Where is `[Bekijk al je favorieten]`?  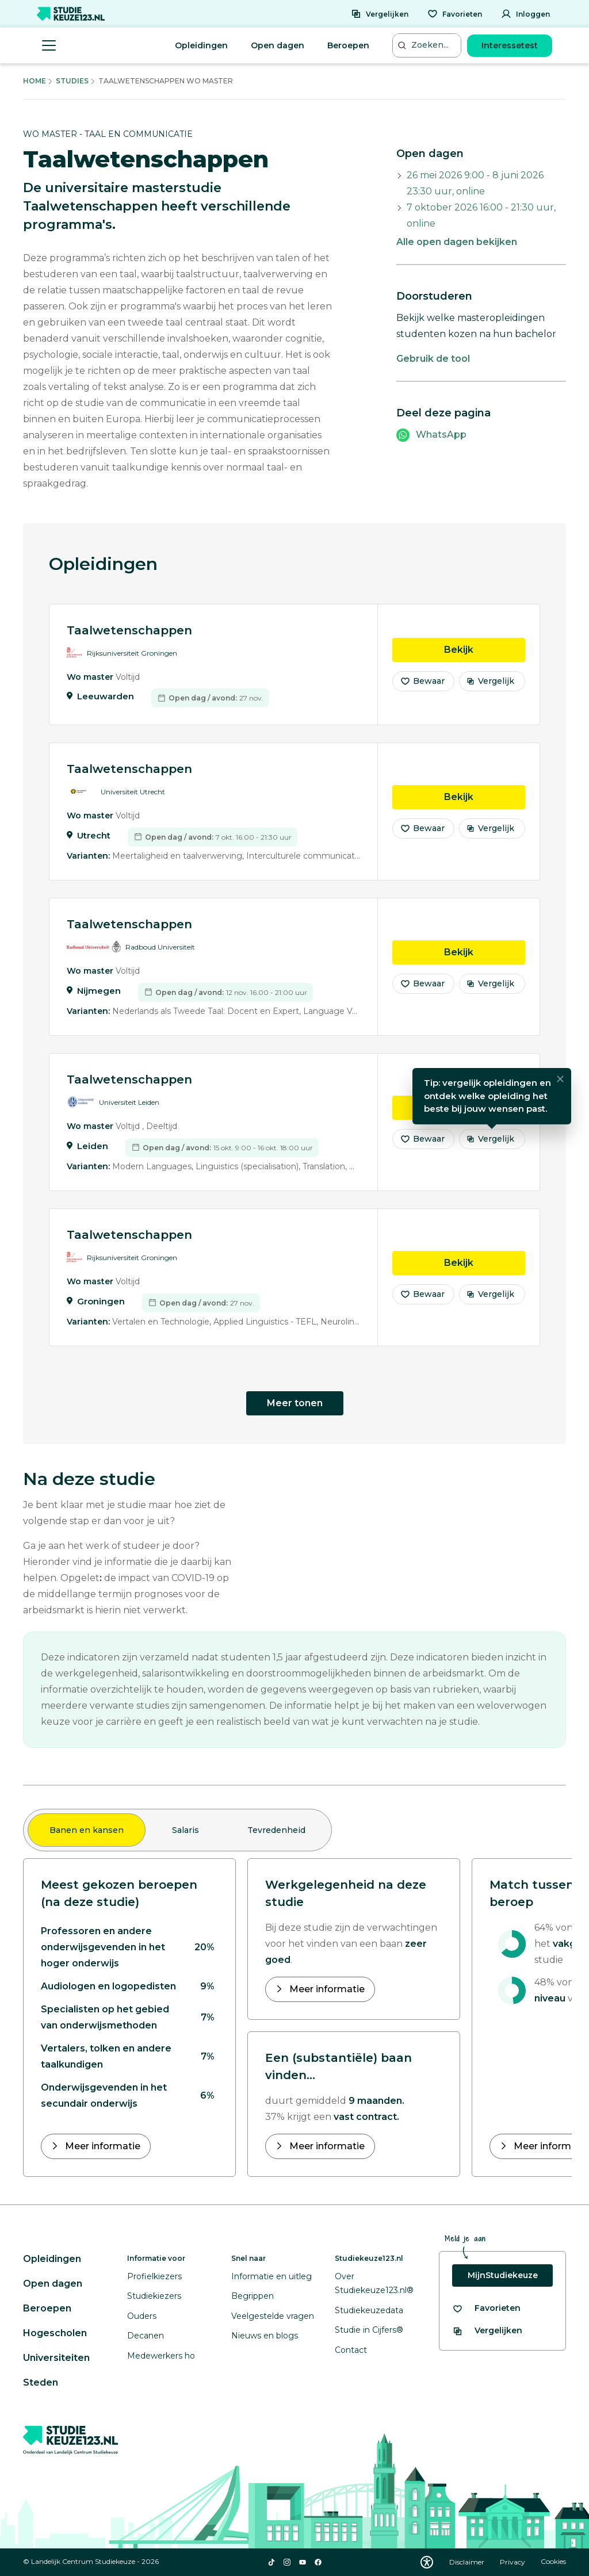
[Bekijk al je favorieten] is located at coordinates (486, 2308).